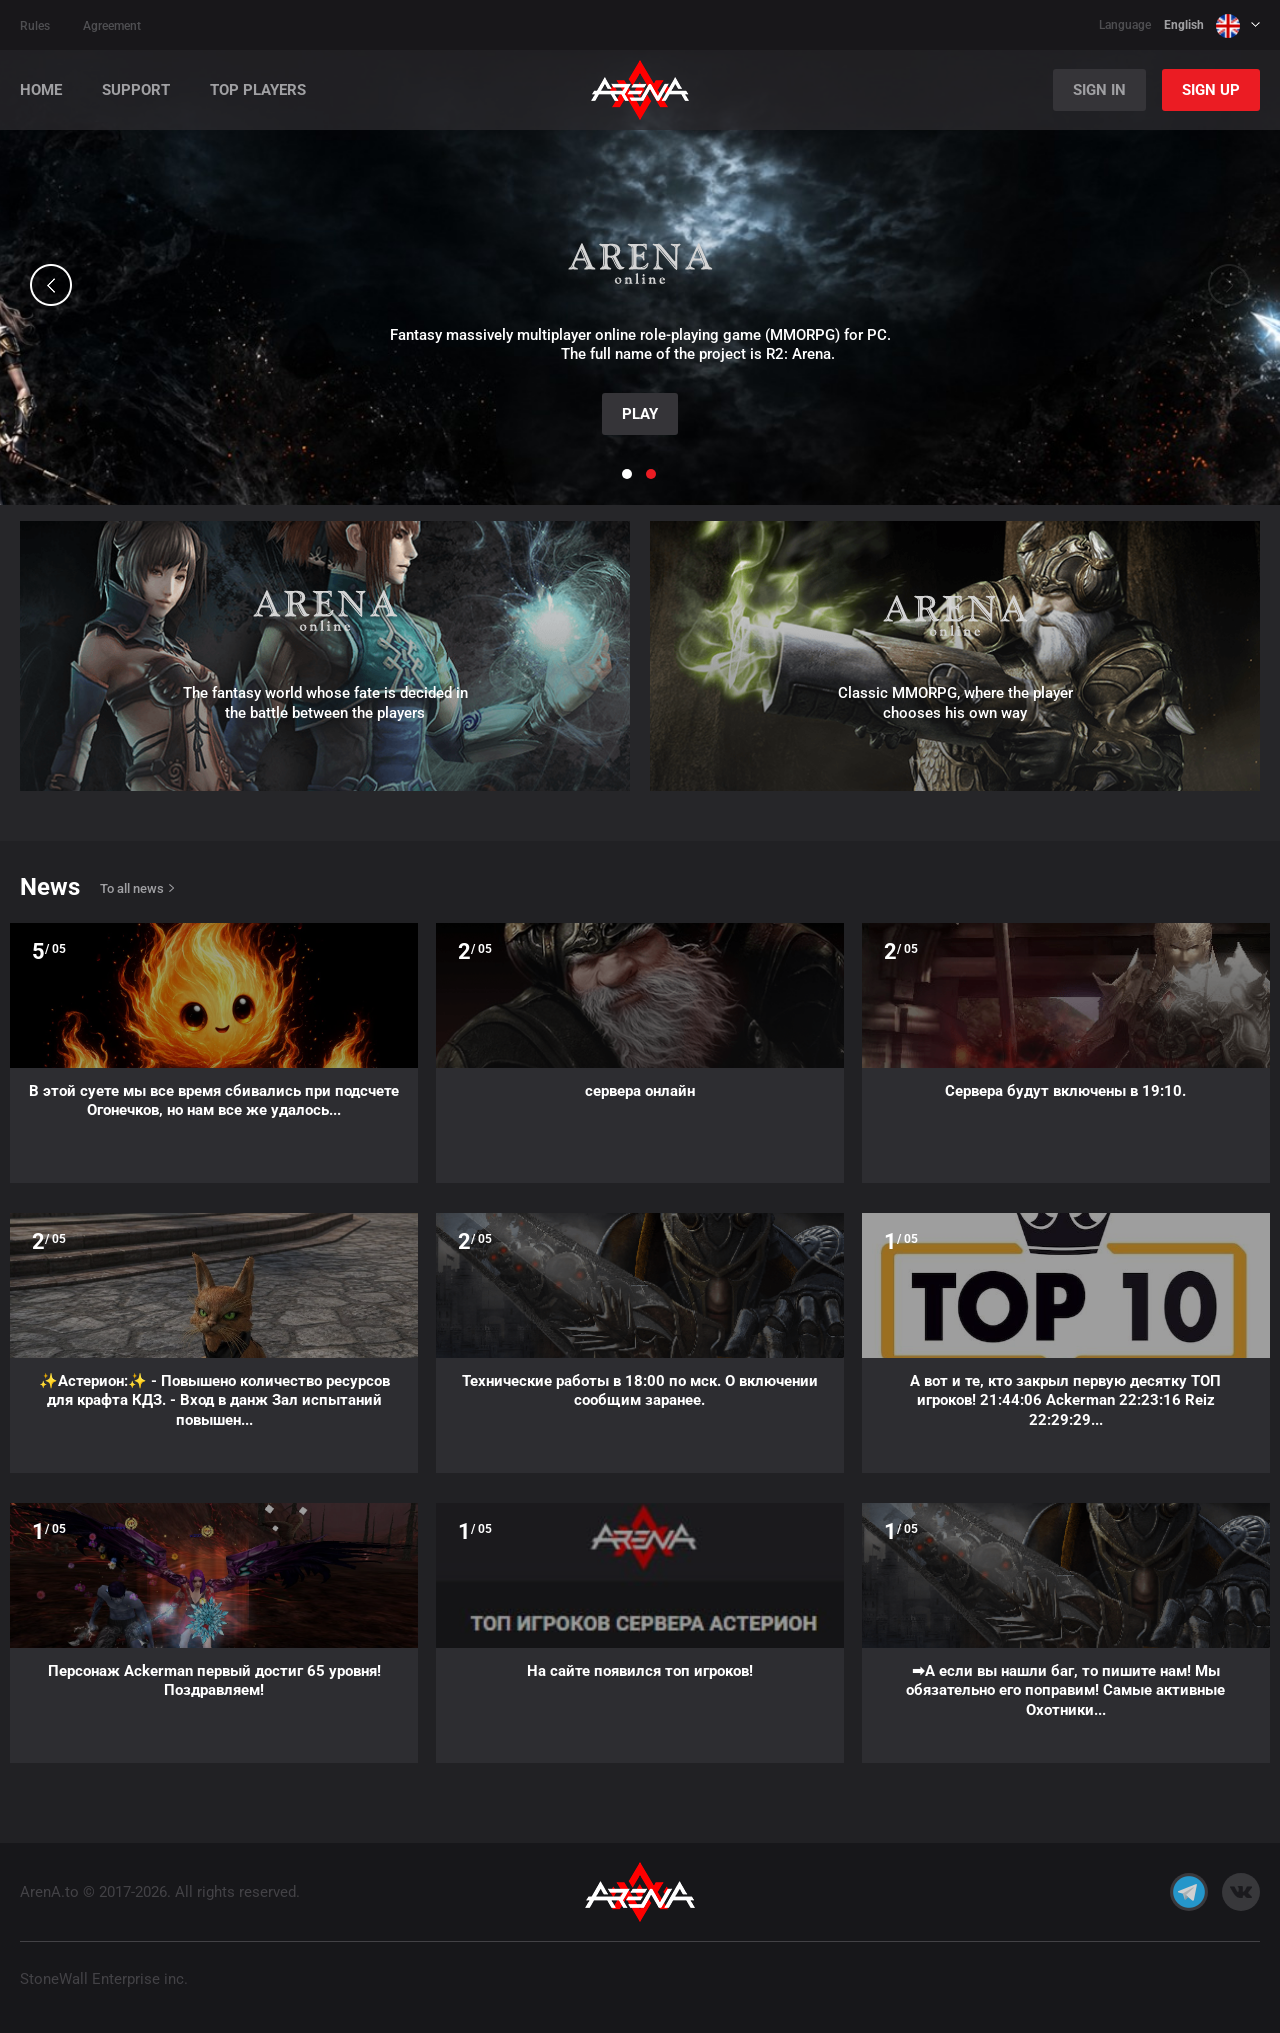 The height and width of the screenshot is (2033, 1280). I want to click on Home, so click(41, 90).